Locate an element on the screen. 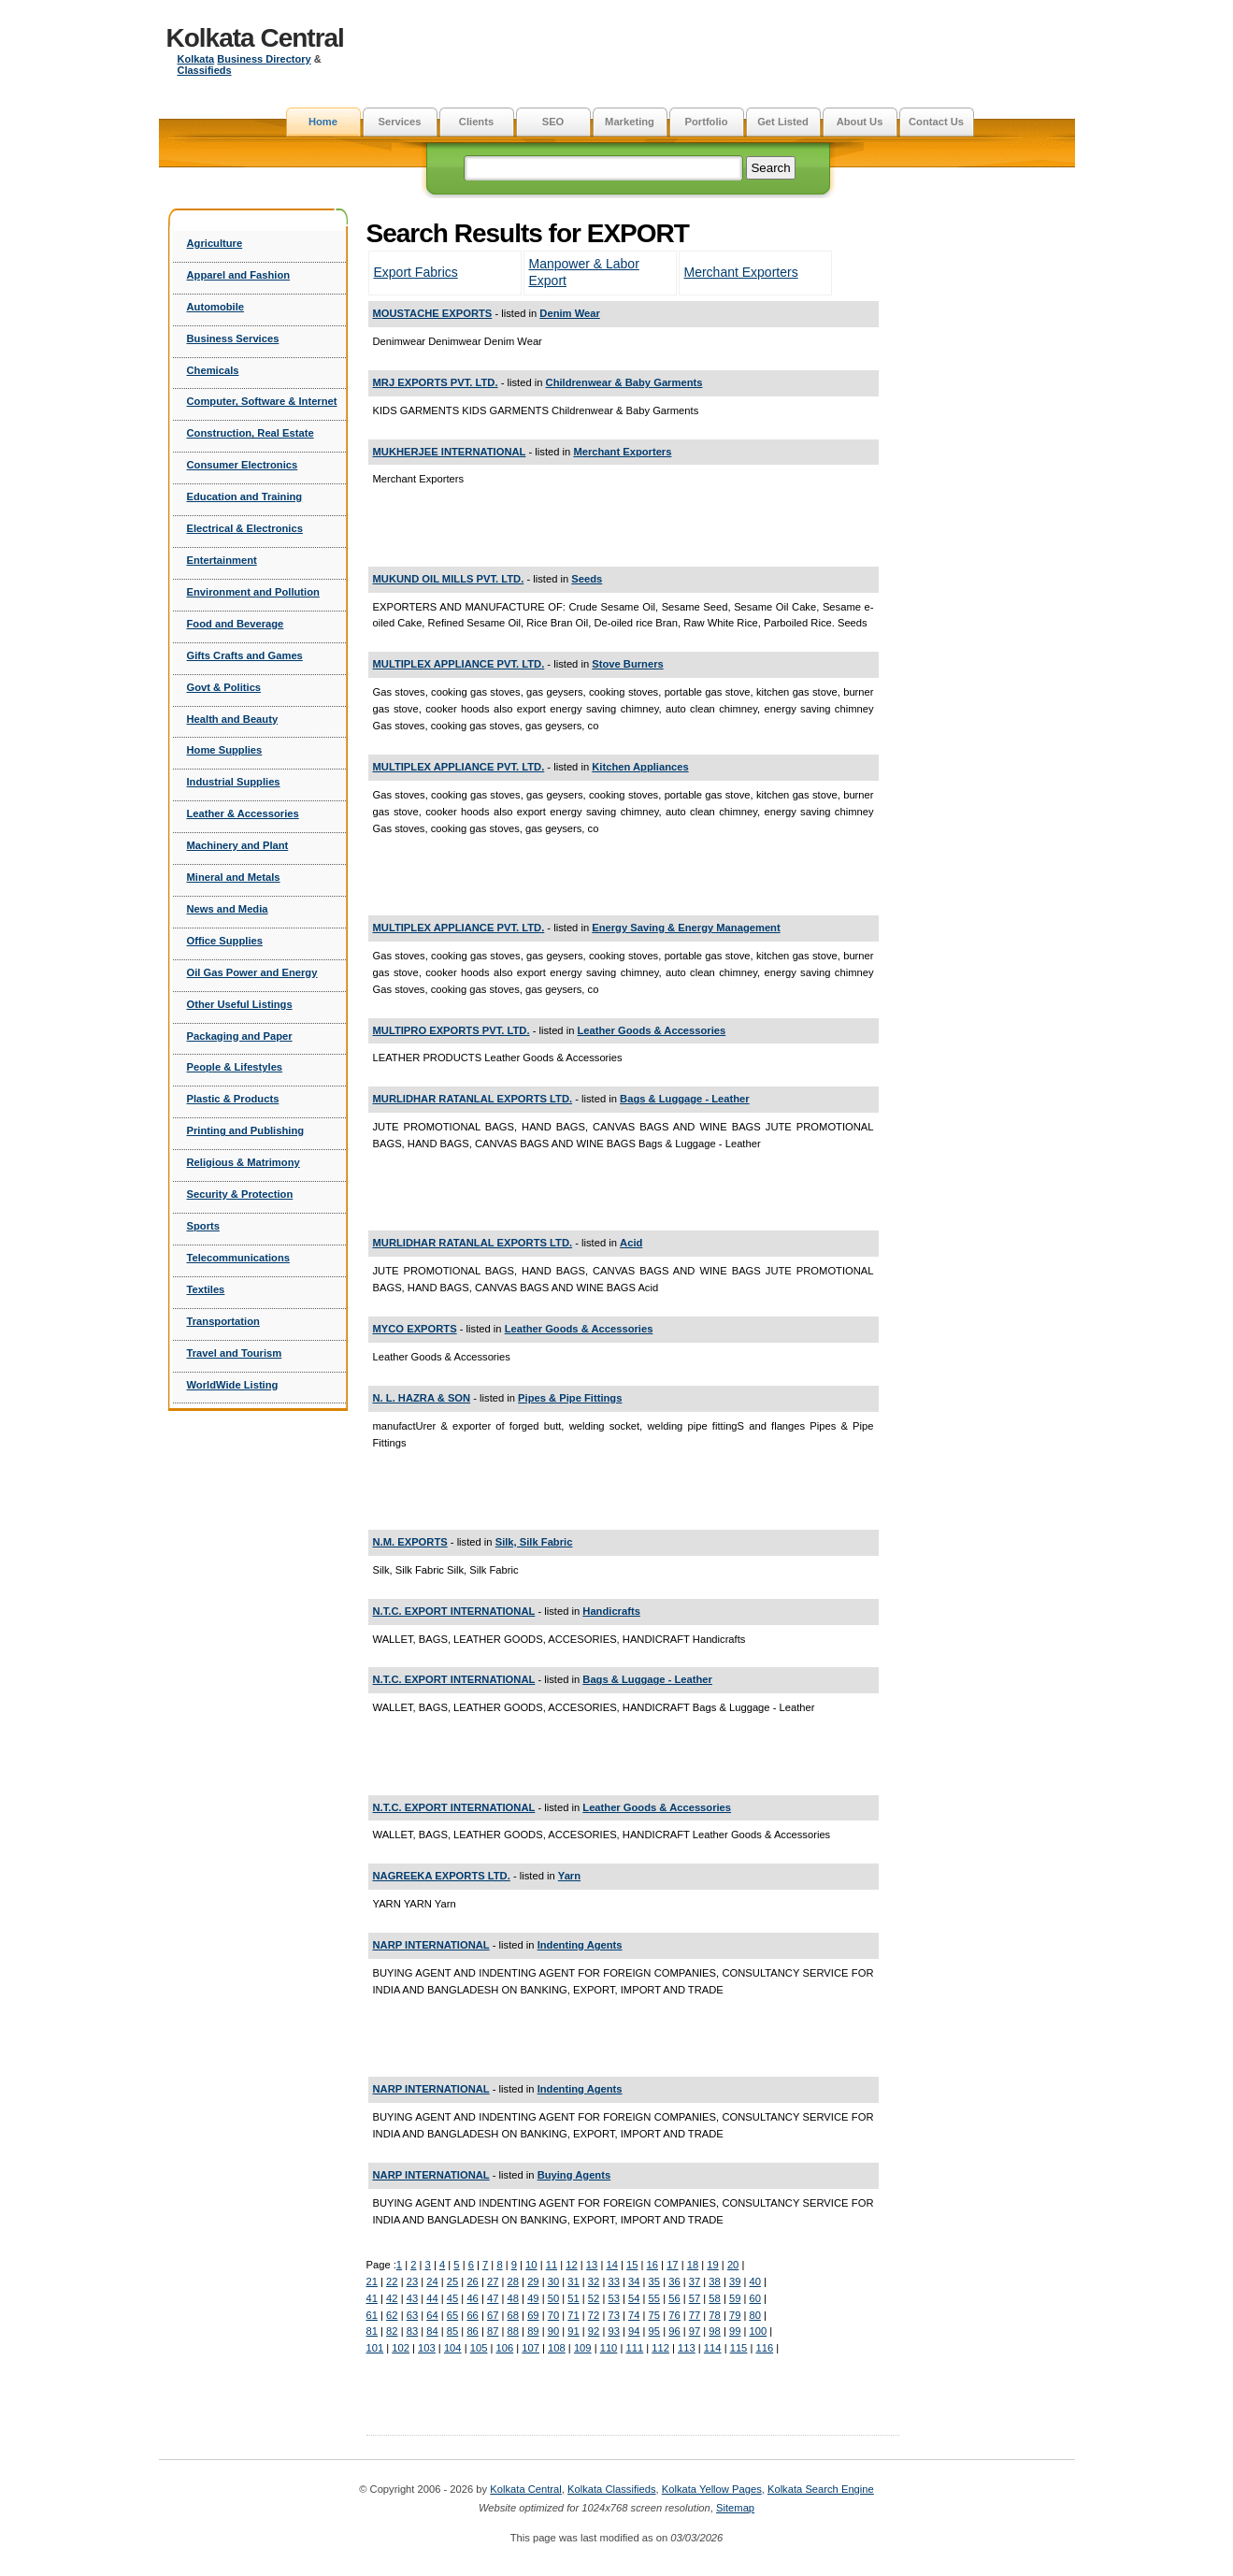  Marketing is located at coordinates (629, 121).